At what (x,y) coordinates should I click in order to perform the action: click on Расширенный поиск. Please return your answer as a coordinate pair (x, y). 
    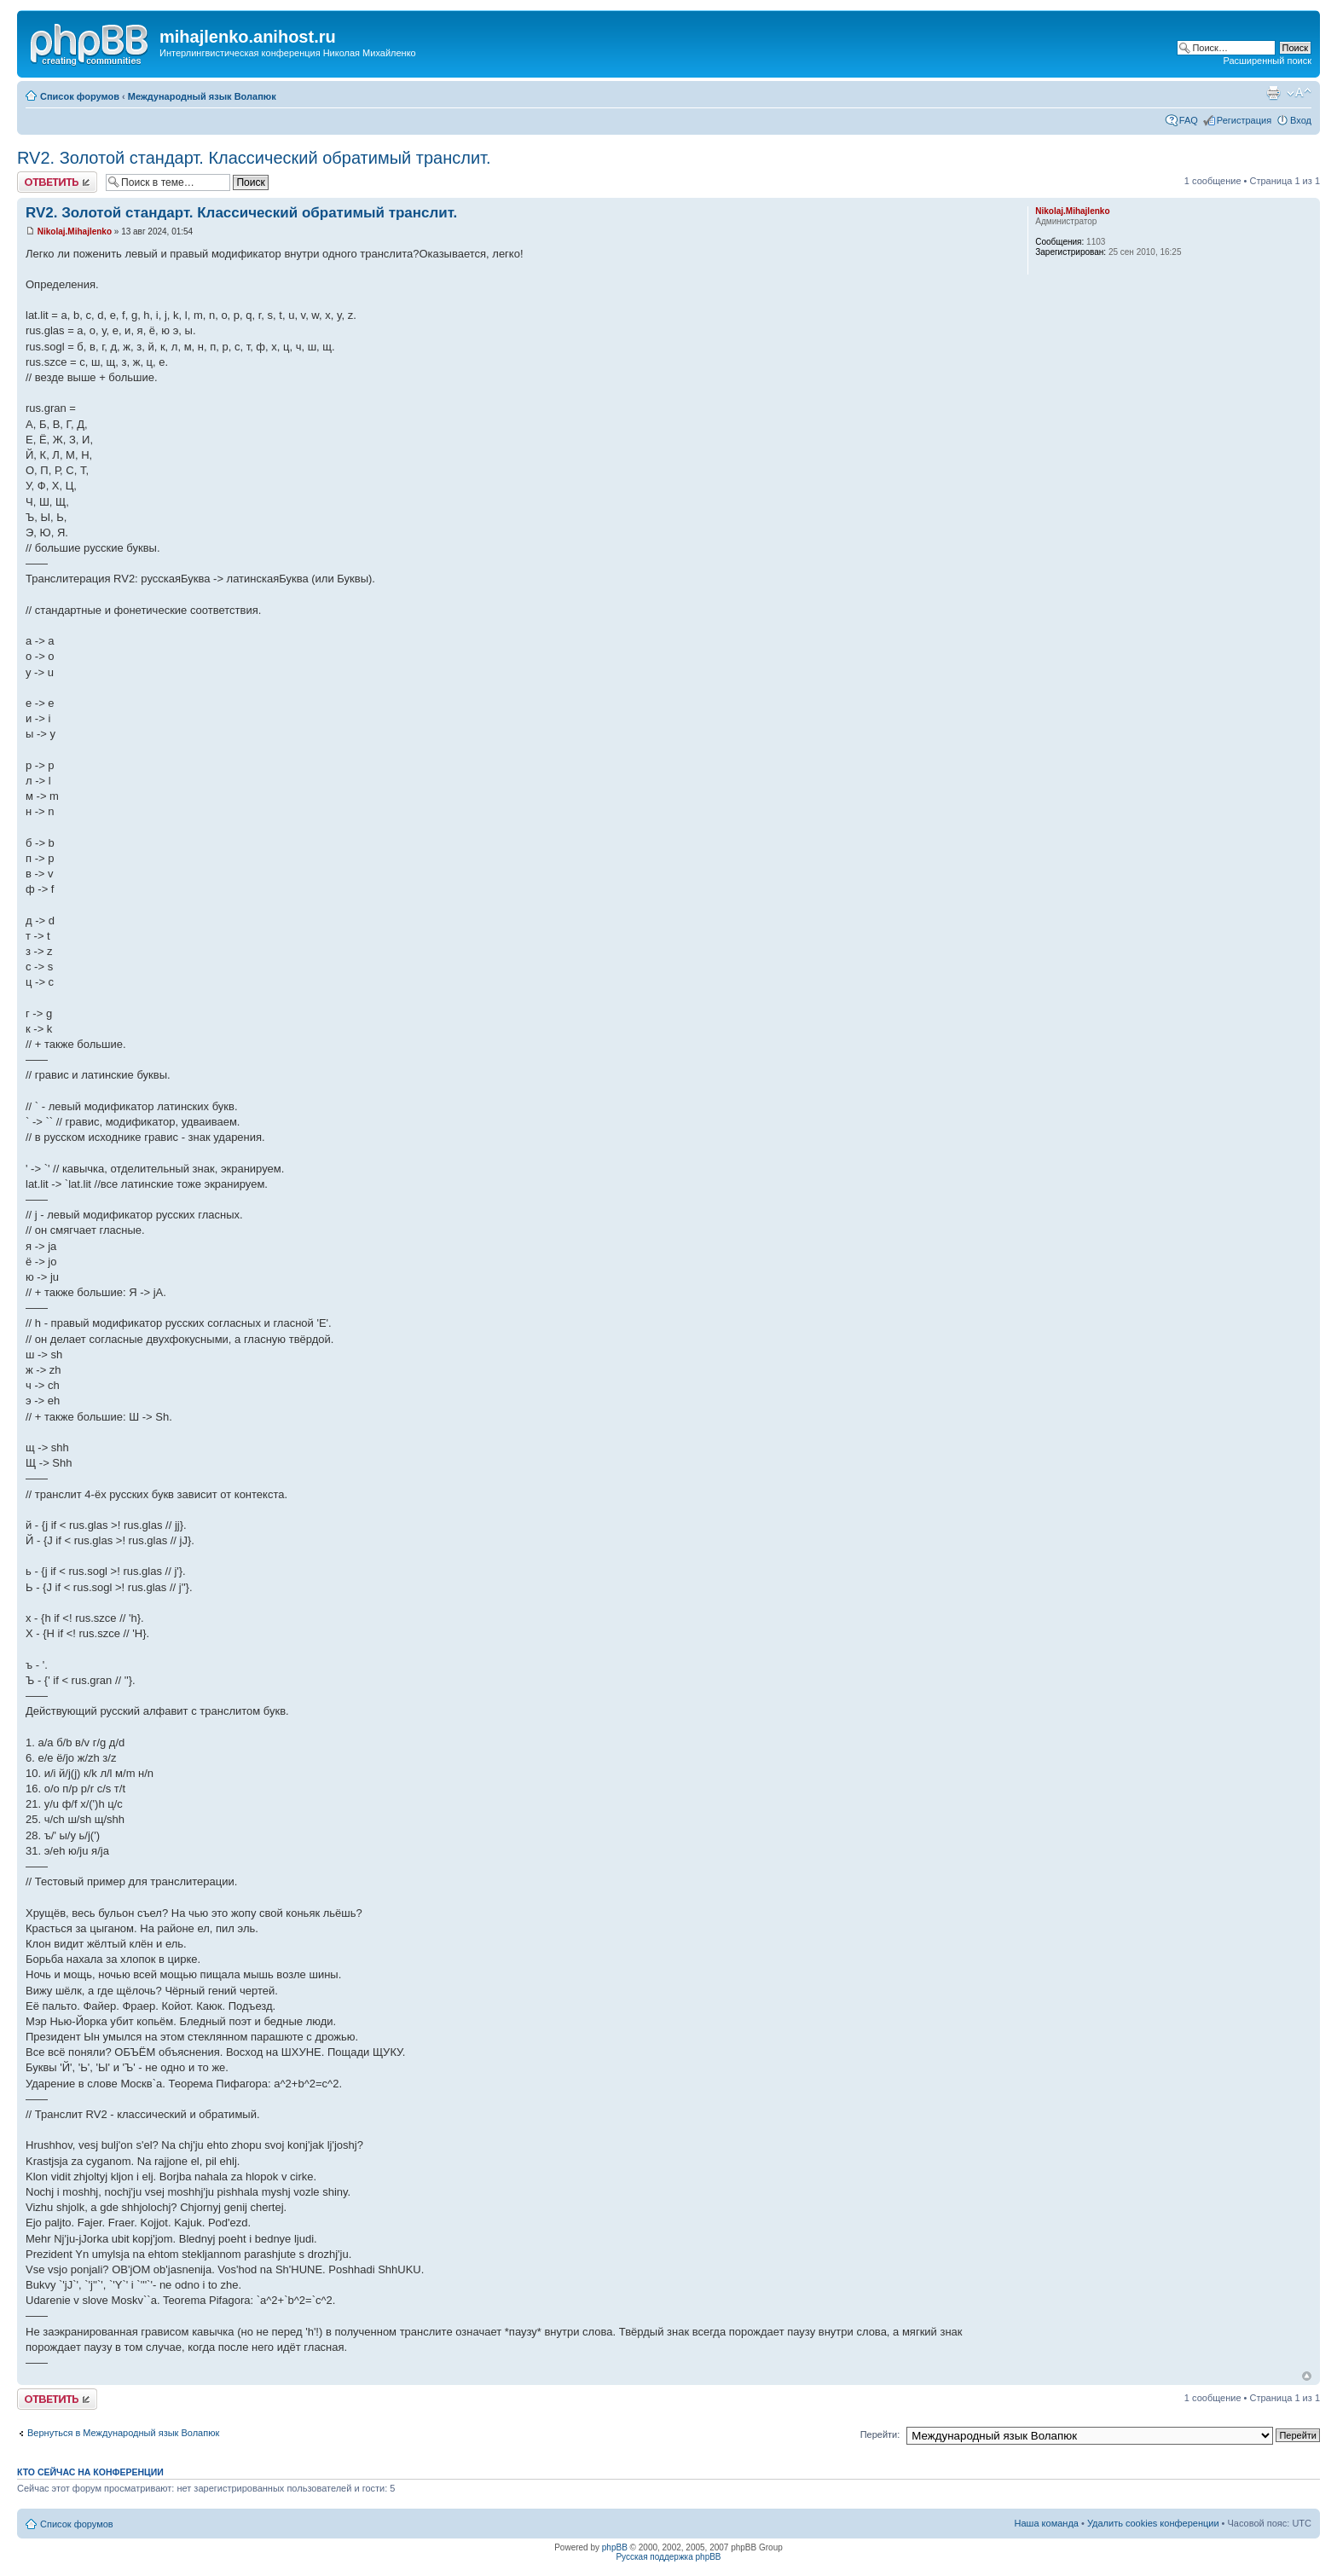
    Looking at the image, I should click on (1267, 60).